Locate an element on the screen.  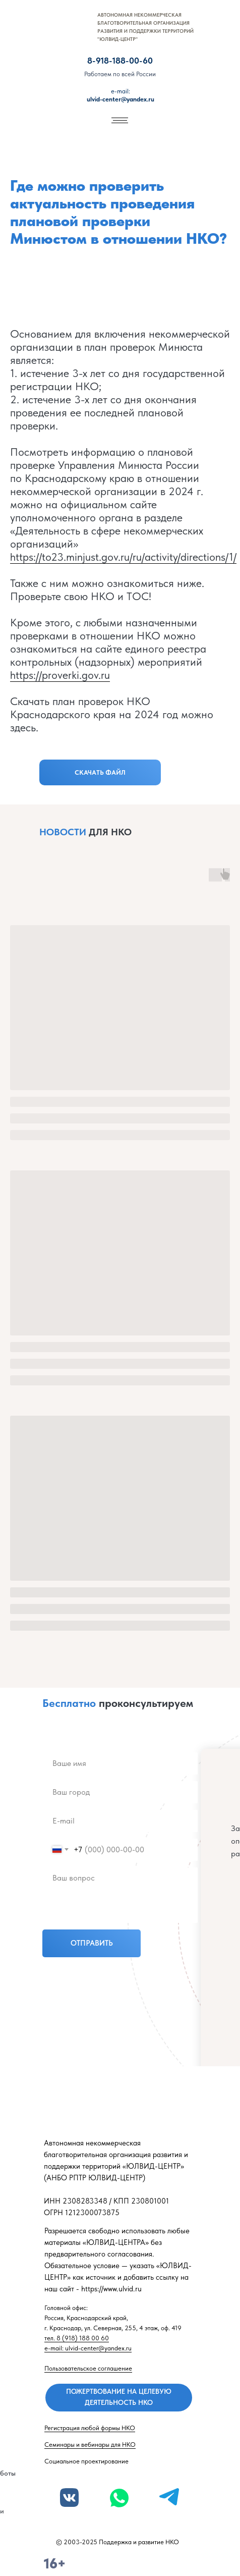
e-mail: ulvid-center@yandex.ru is located at coordinates (88, 2348).